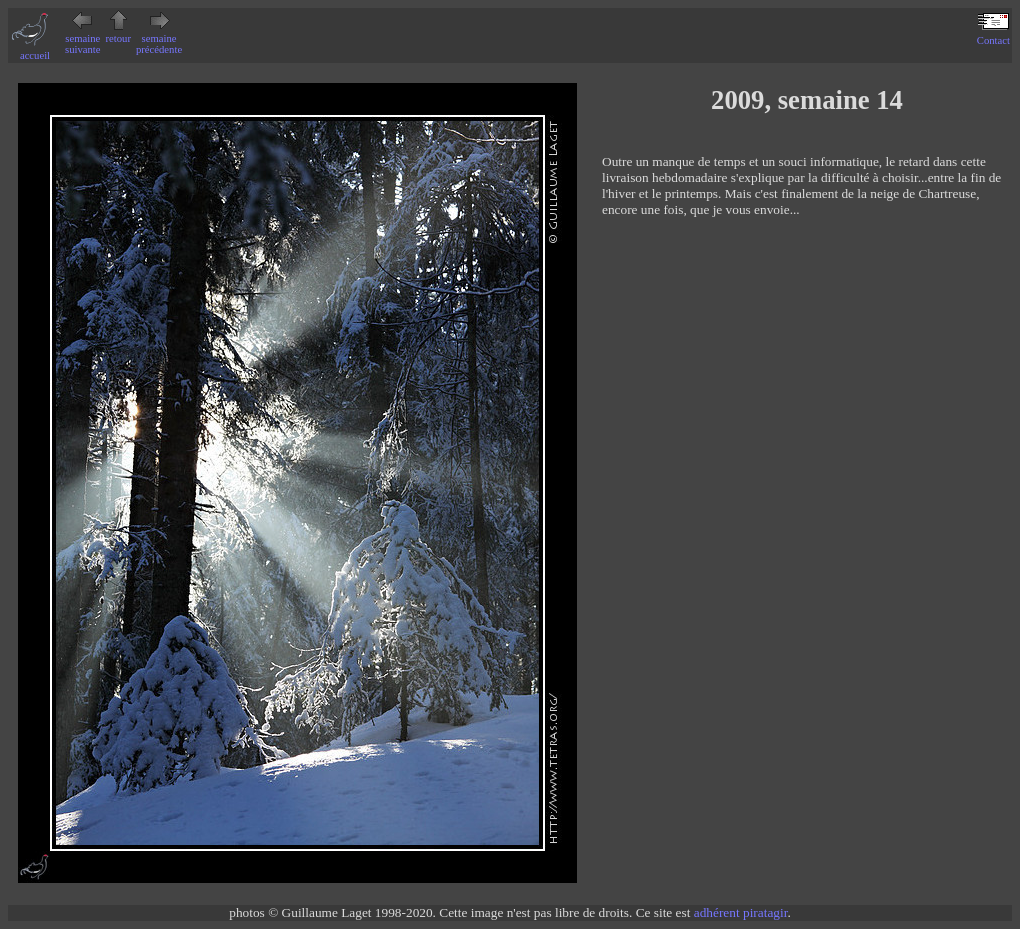 The image size is (1020, 929). I want to click on semaine suivante, so click(83, 38).